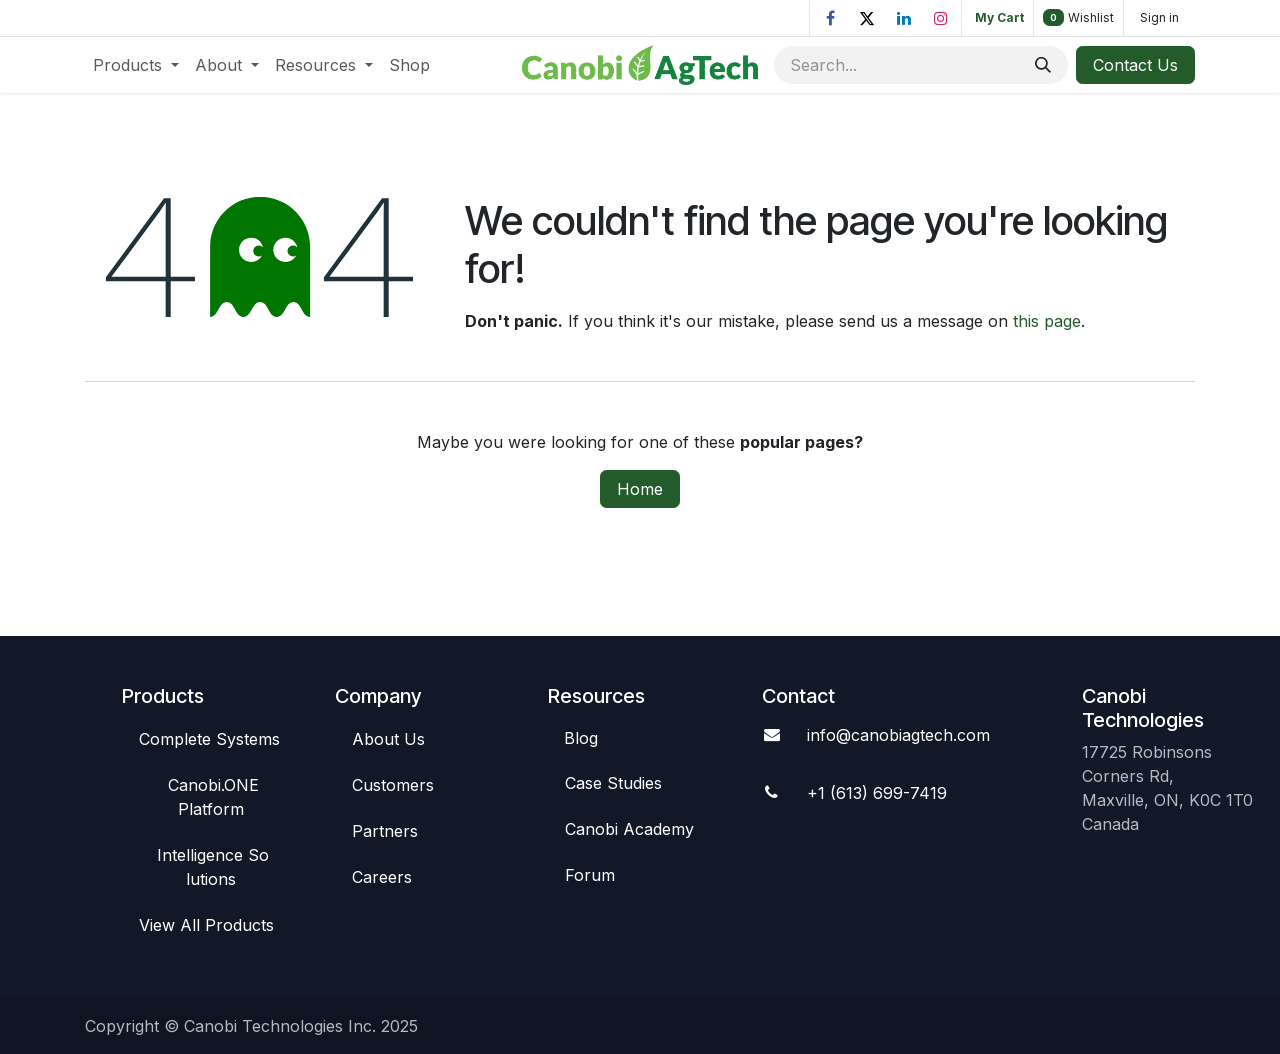 The image size is (1280, 1054). I want to click on [Facebook], so click(830, 18).